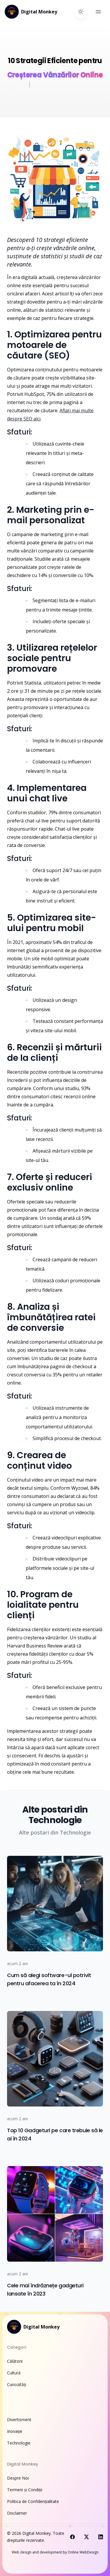  What do you see at coordinates (19, 2419) in the screenshot?
I see `Divertisment` at bounding box center [19, 2419].